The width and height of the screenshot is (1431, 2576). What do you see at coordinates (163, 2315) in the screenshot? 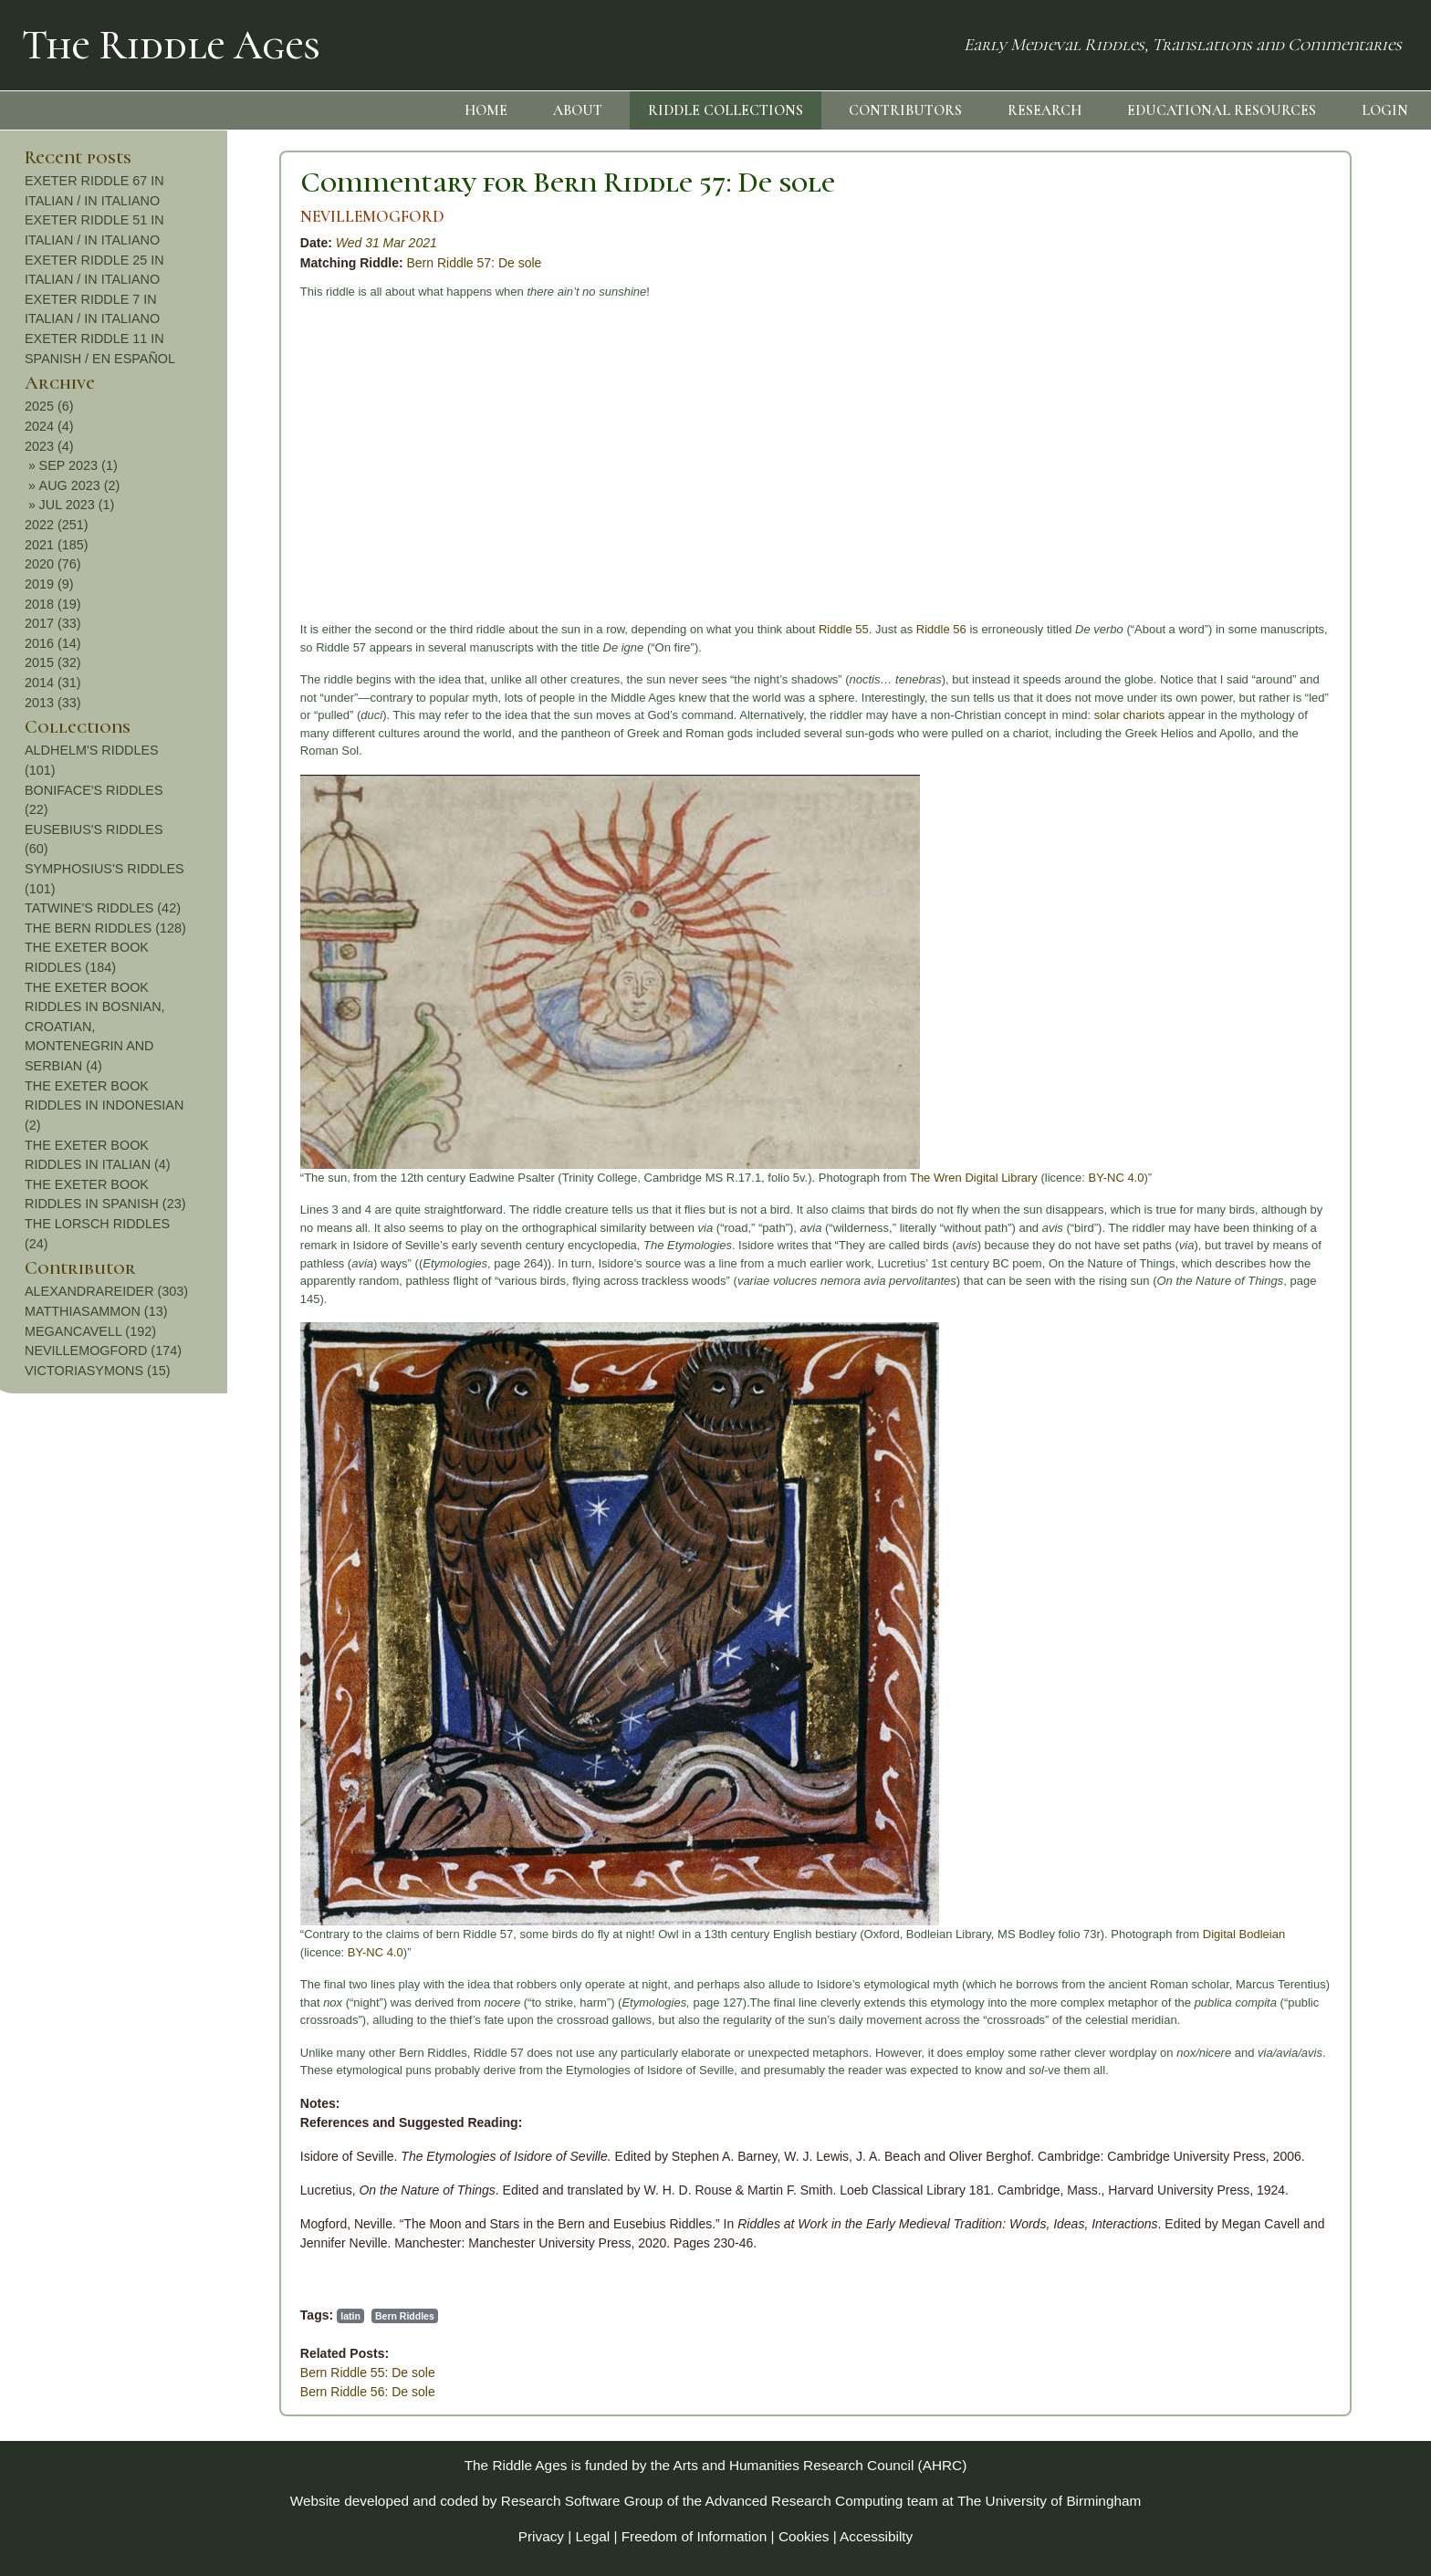
I see `Bern Riddles` at bounding box center [163, 2315].